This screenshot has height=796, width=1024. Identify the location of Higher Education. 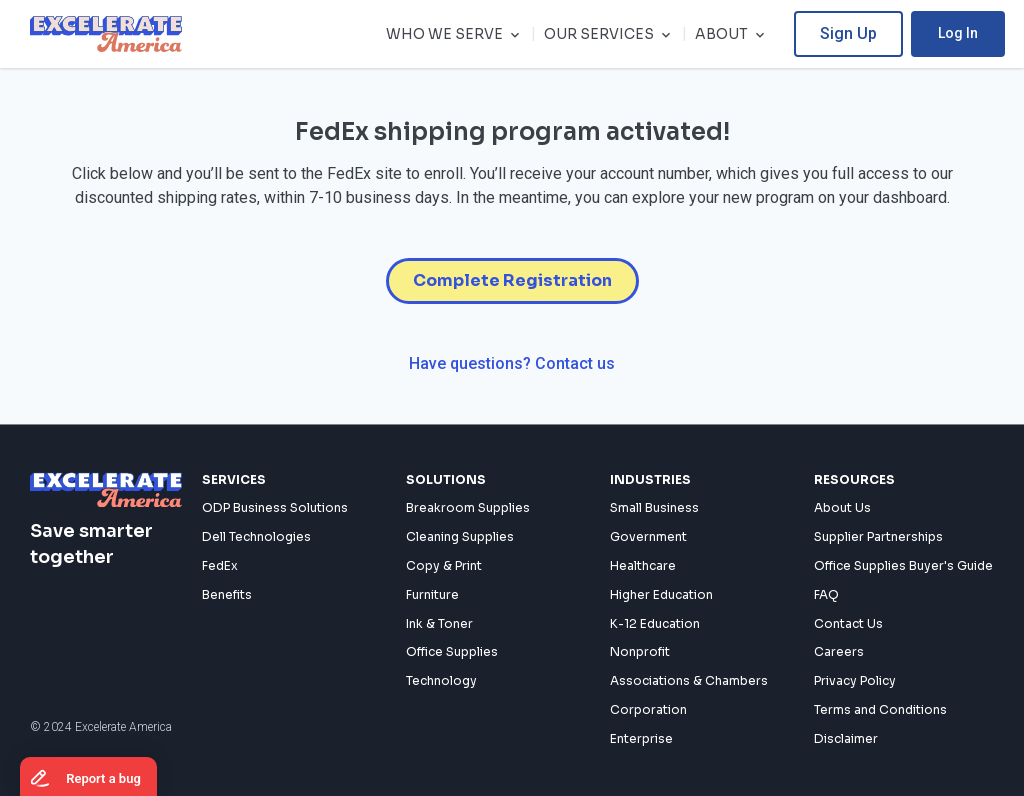
(661, 594).